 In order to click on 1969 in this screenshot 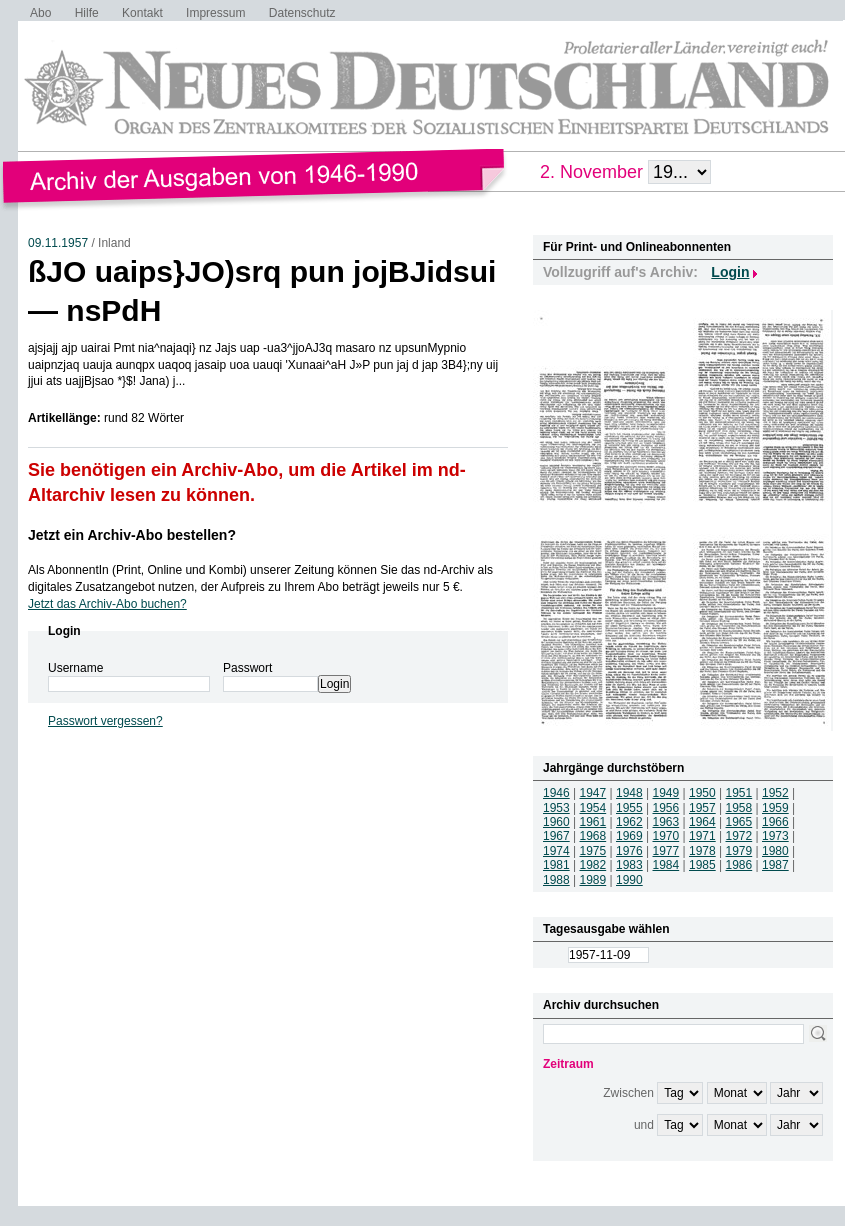, I will do `click(629, 836)`.